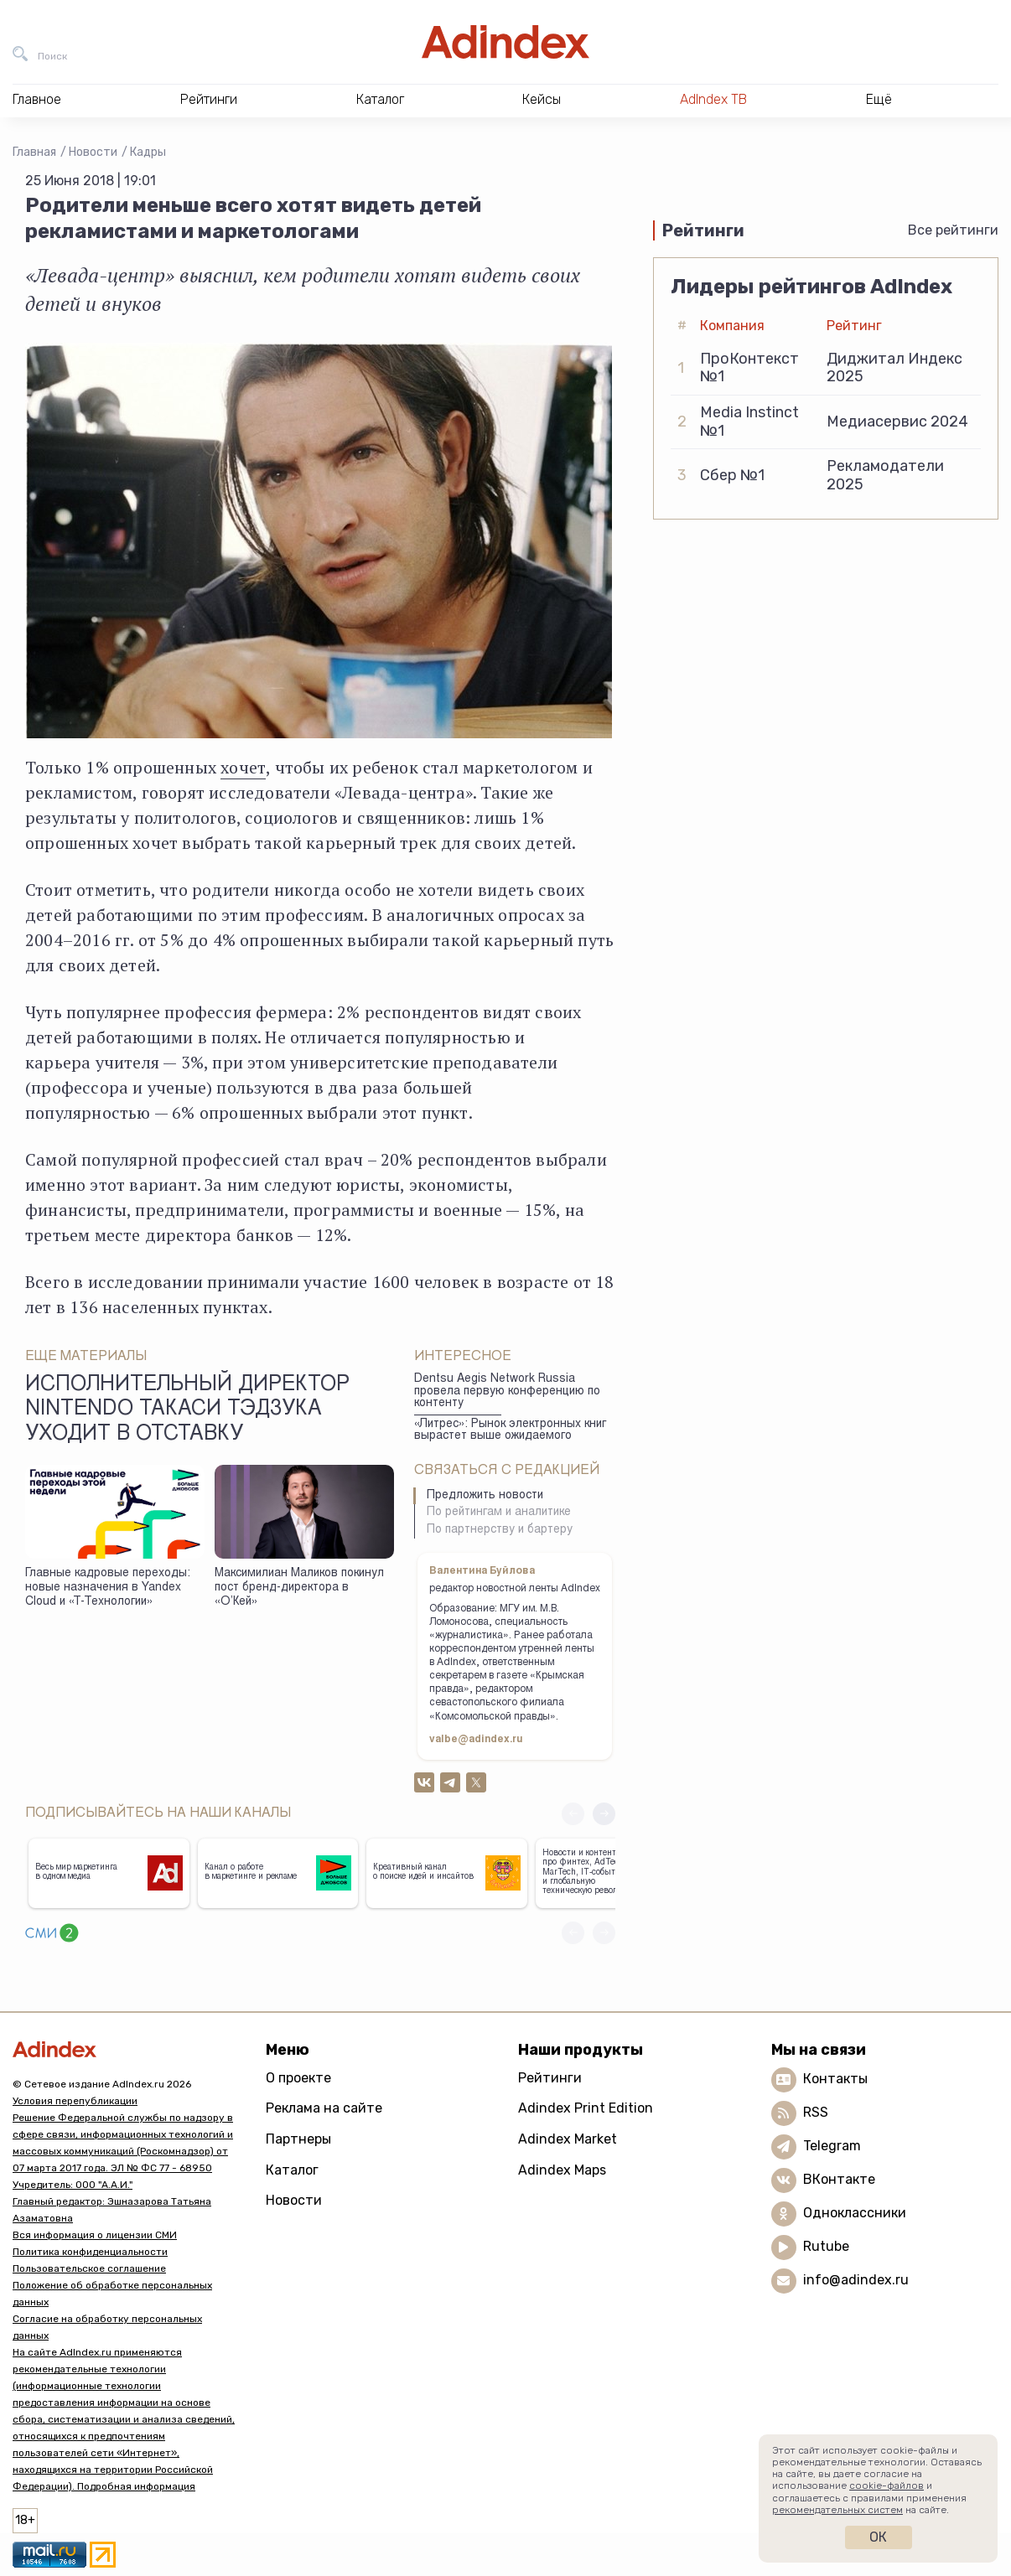 The image size is (1011, 2576). I want to click on Исполнительный директор Nintendo Такаси Тэдзука уходит в отставку, so click(187, 1410).